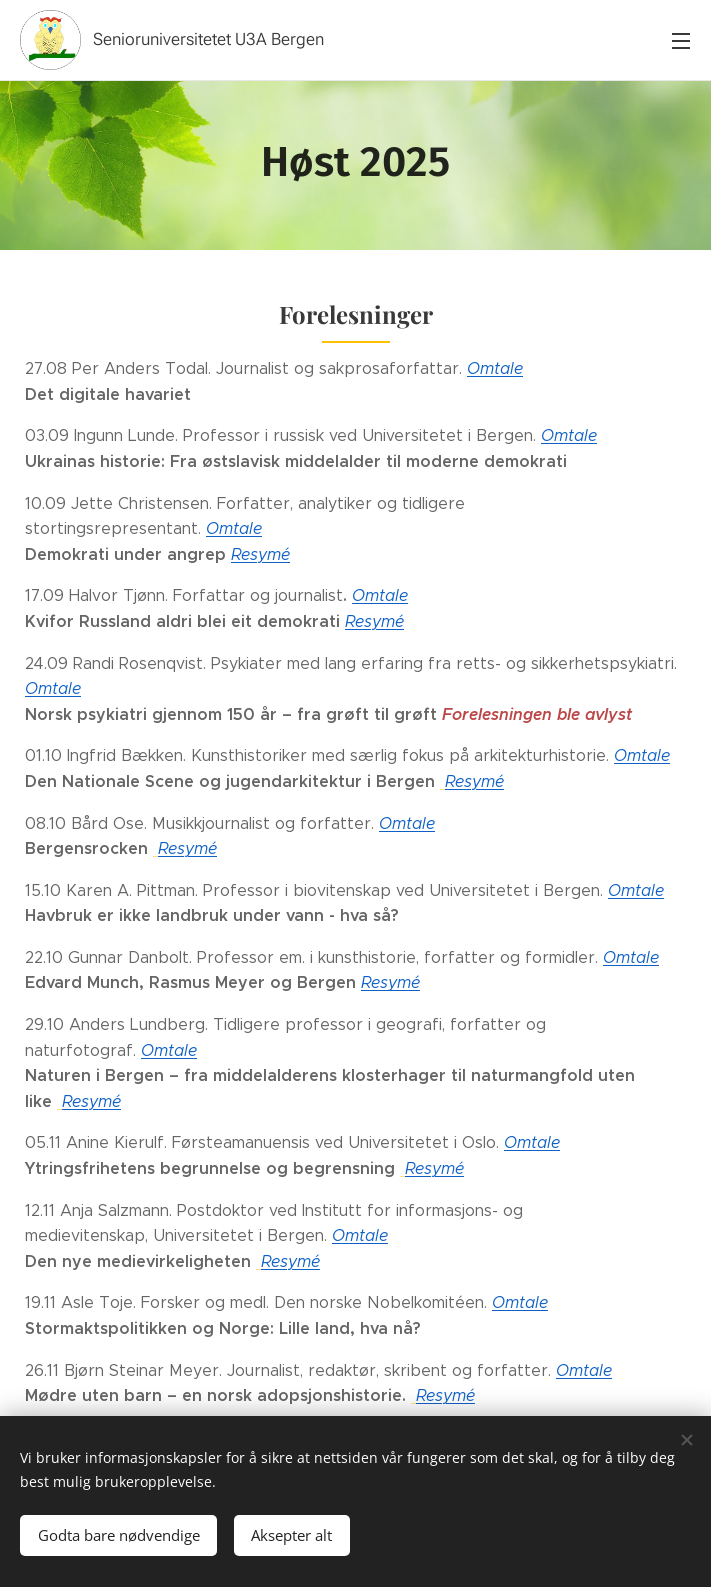  Describe the element at coordinates (260, 554) in the screenshot. I see `Resymé` at that location.